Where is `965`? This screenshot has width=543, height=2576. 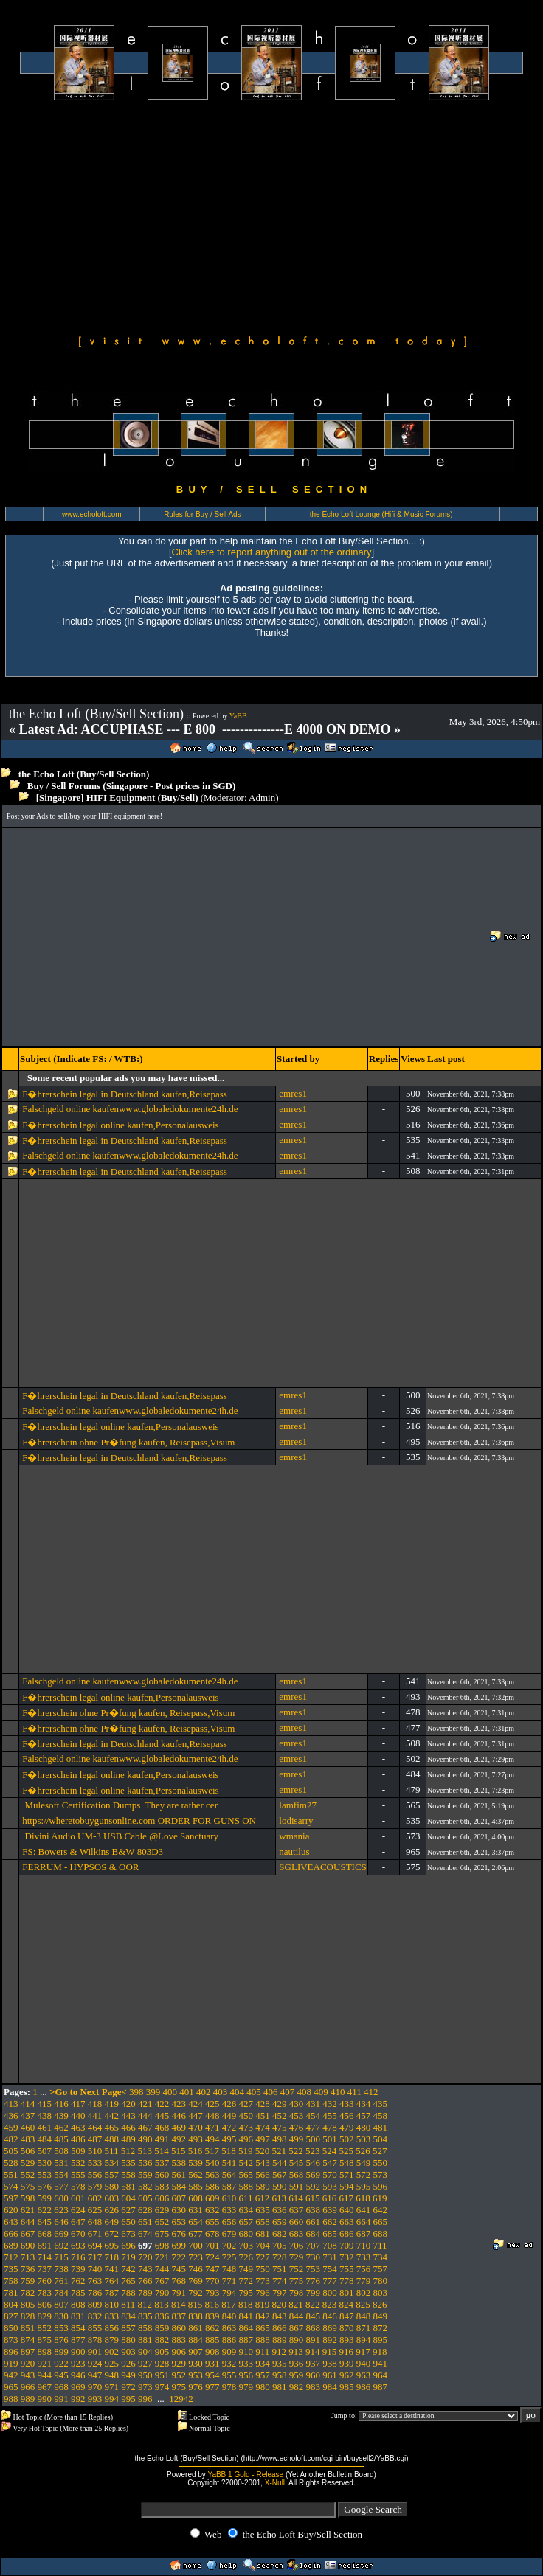 965 is located at coordinates (11, 2386).